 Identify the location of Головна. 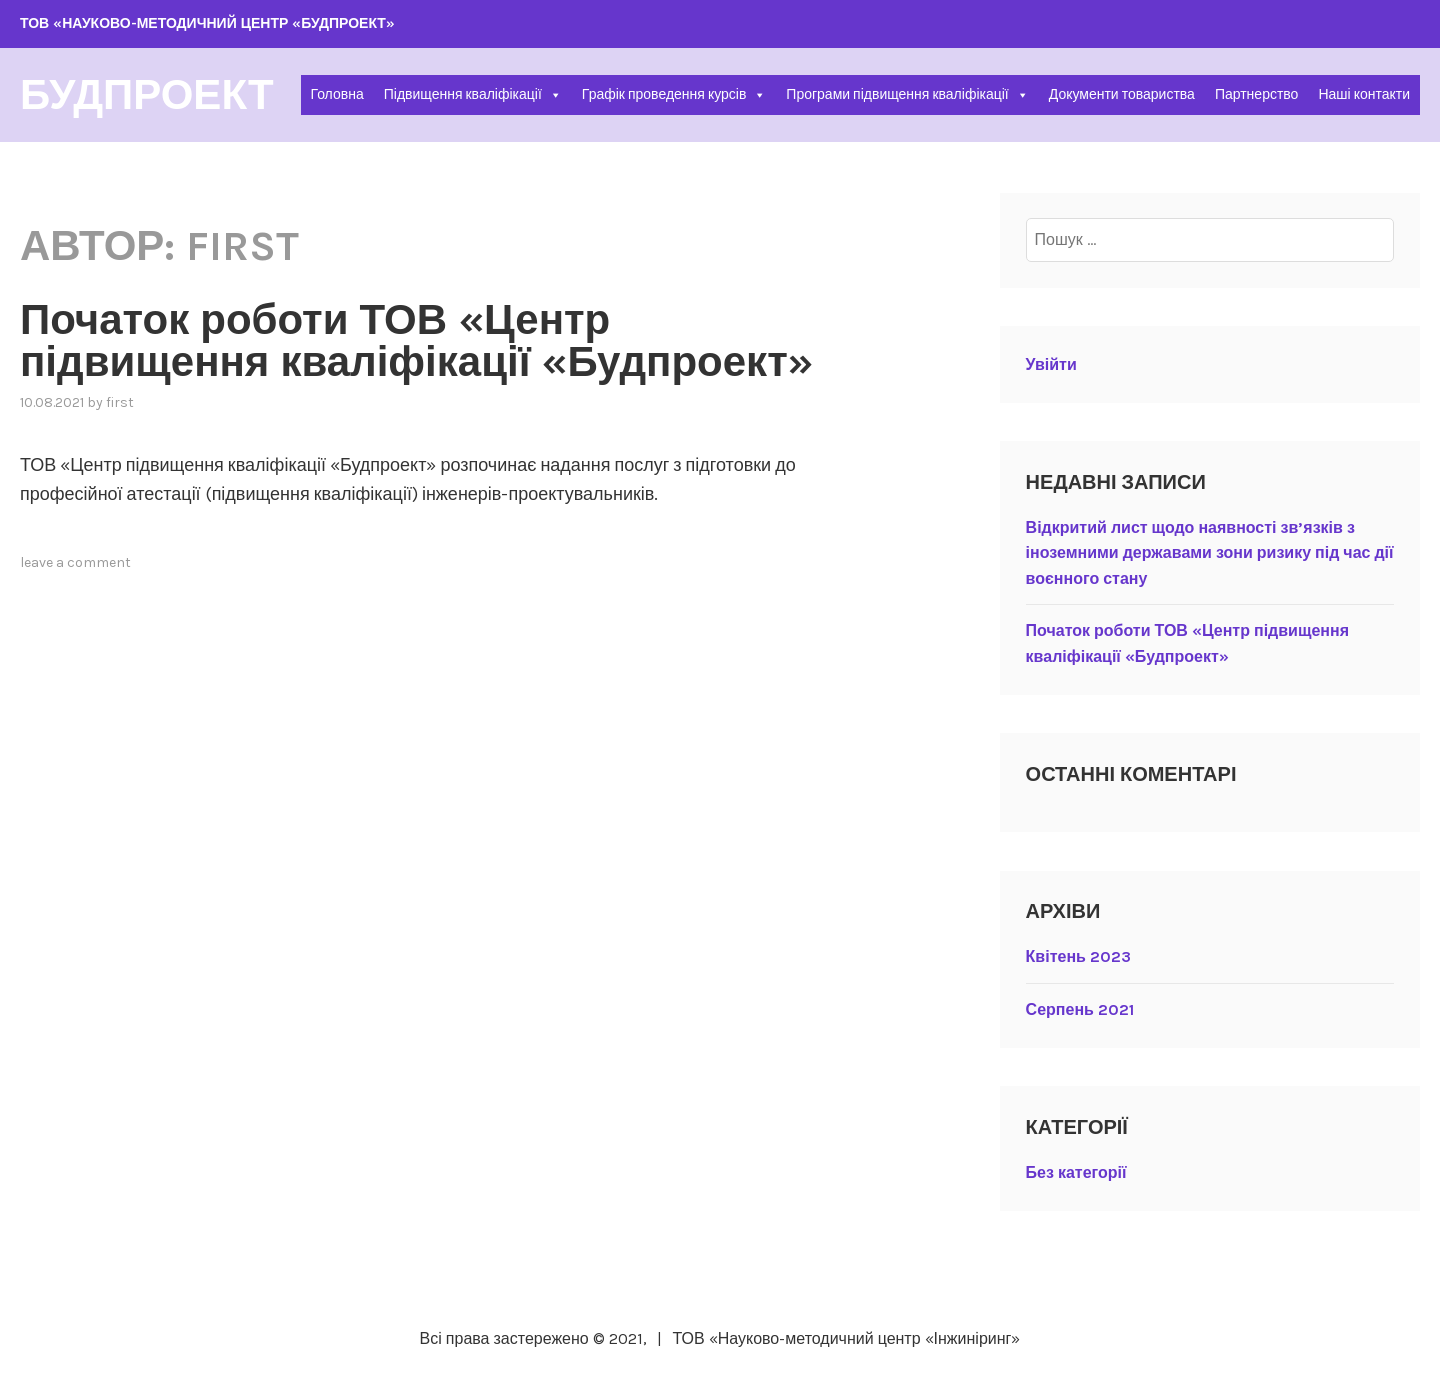
(337, 94).